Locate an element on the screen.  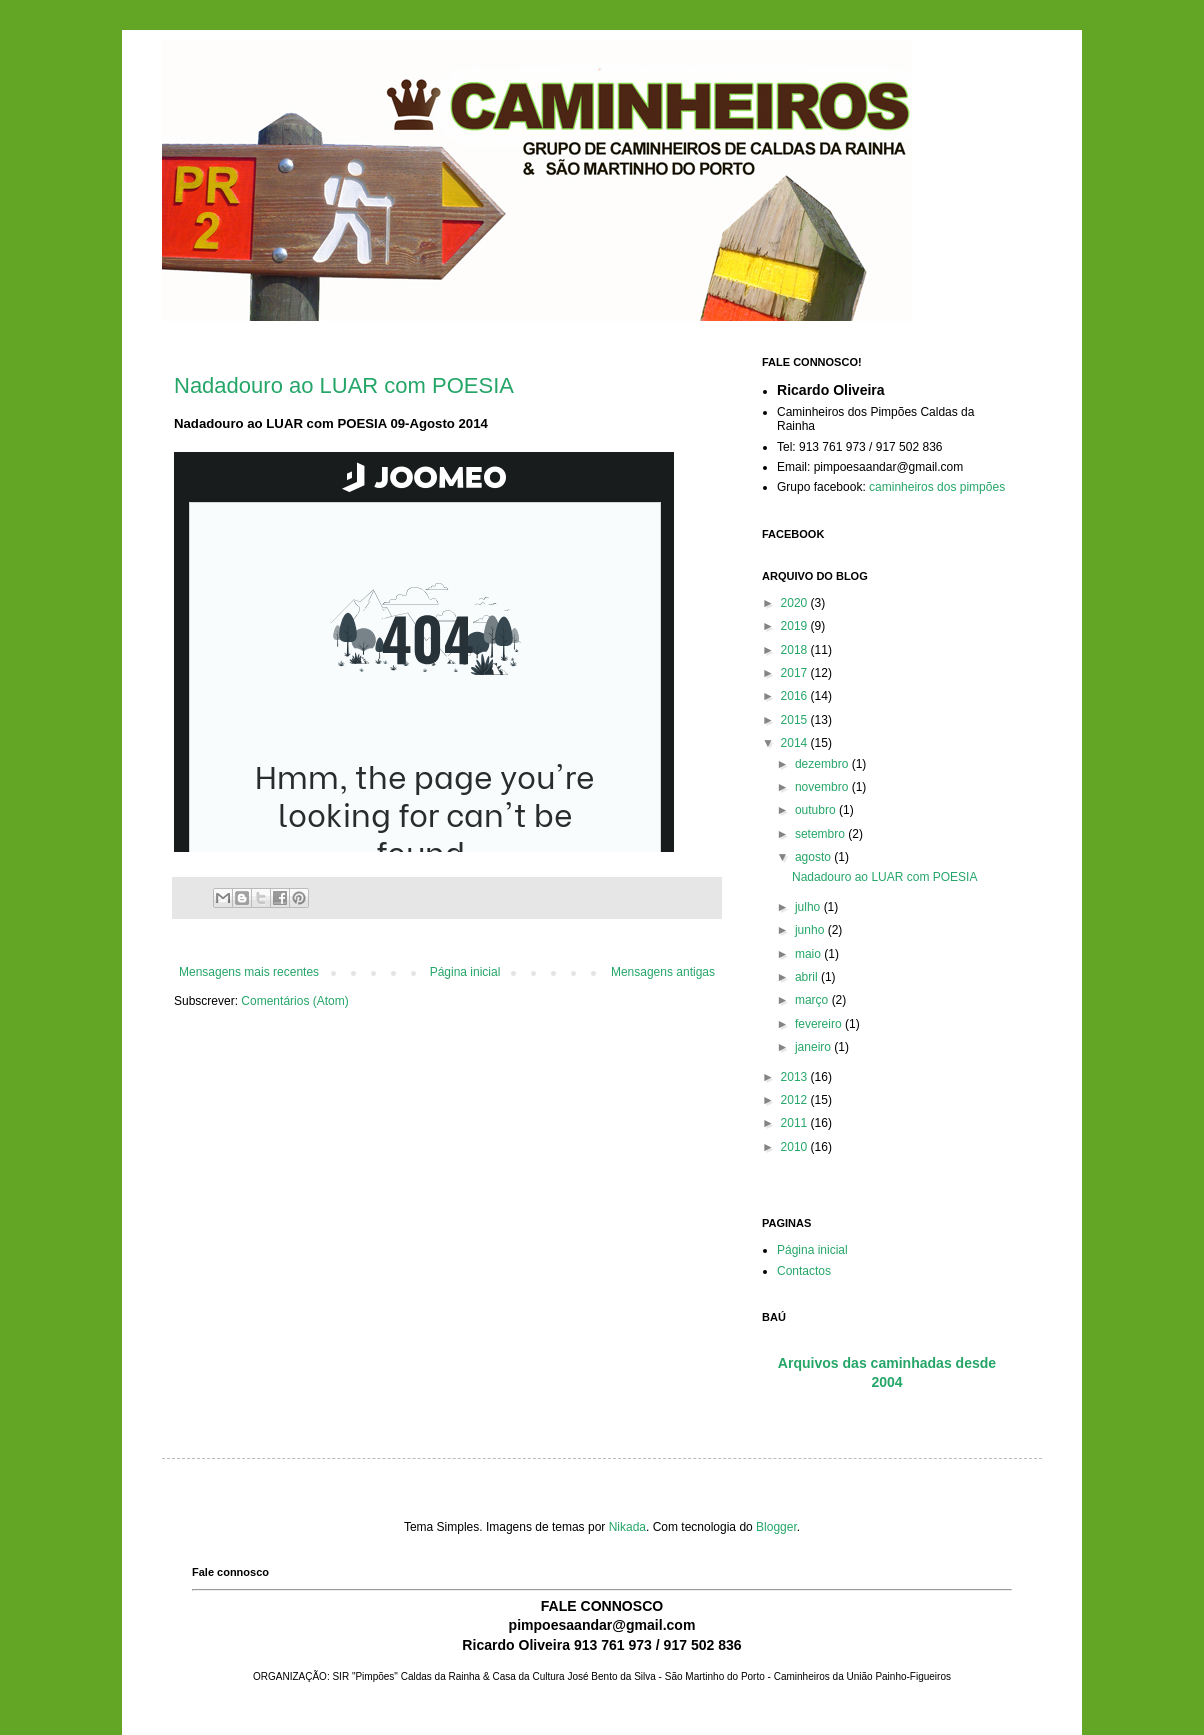
2012 is located at coordinates (796, 1100).